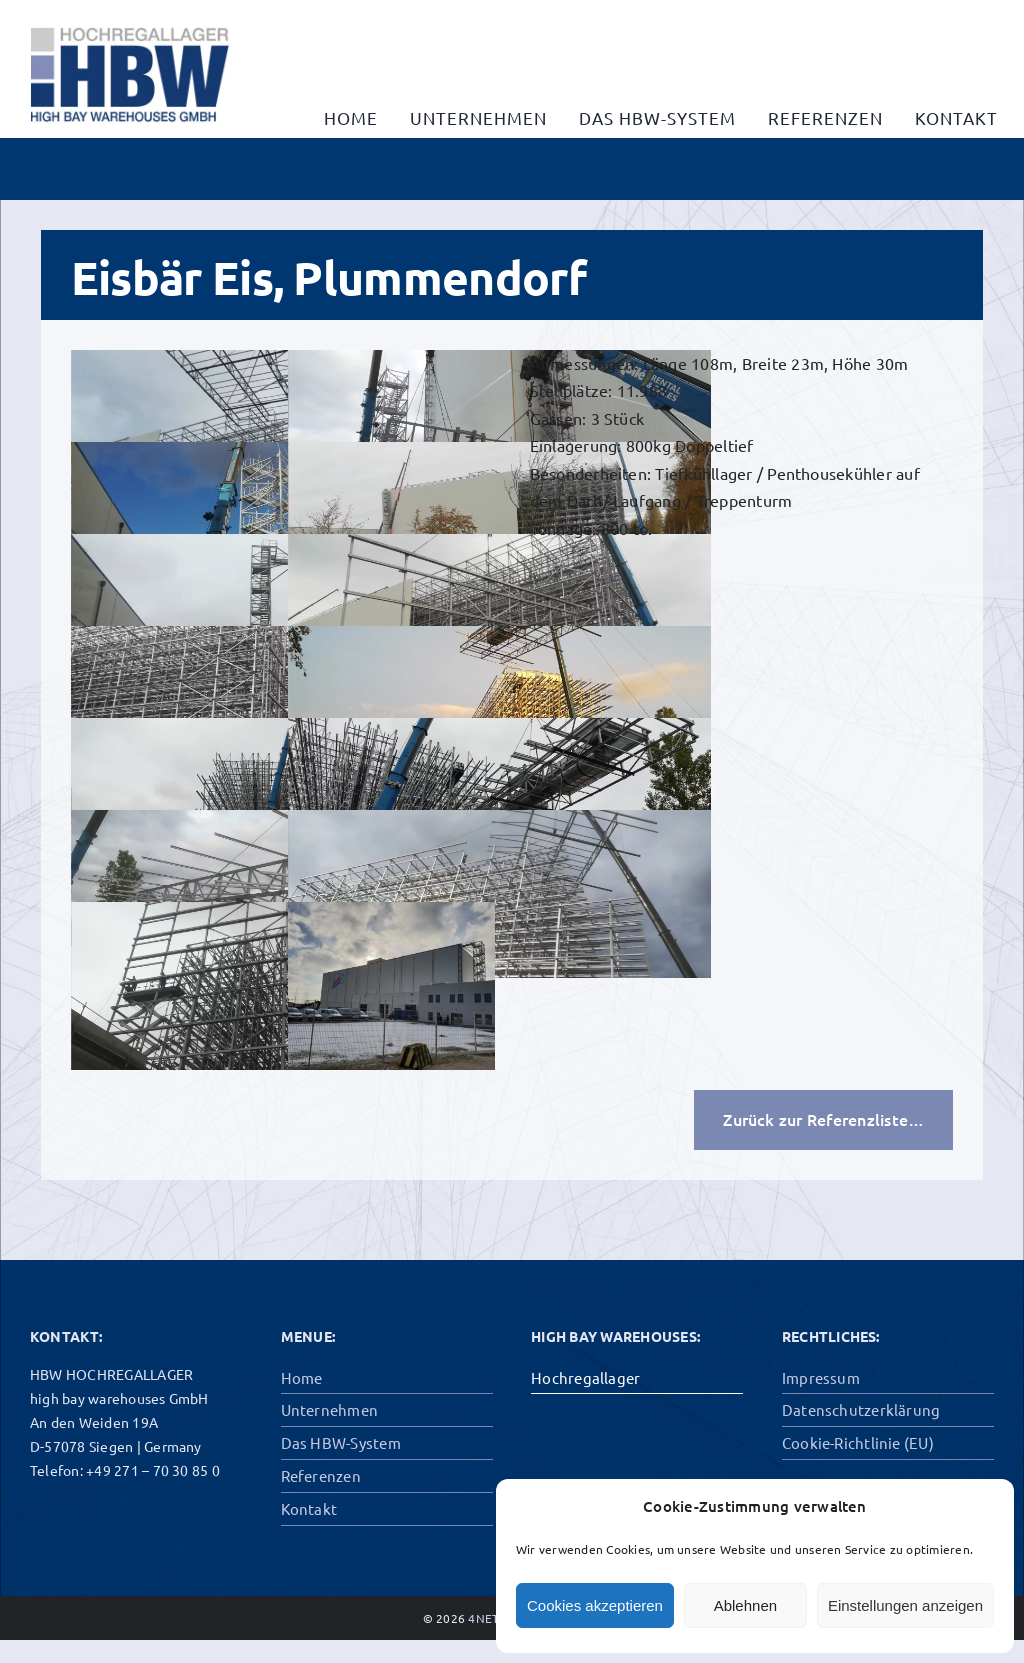 Image resolution: width=1024 pixels, height=1663 pixels. Describe the element at coordinates (595, 1605) in the screenshot. I see `Cookies akzeptieren` at that location.